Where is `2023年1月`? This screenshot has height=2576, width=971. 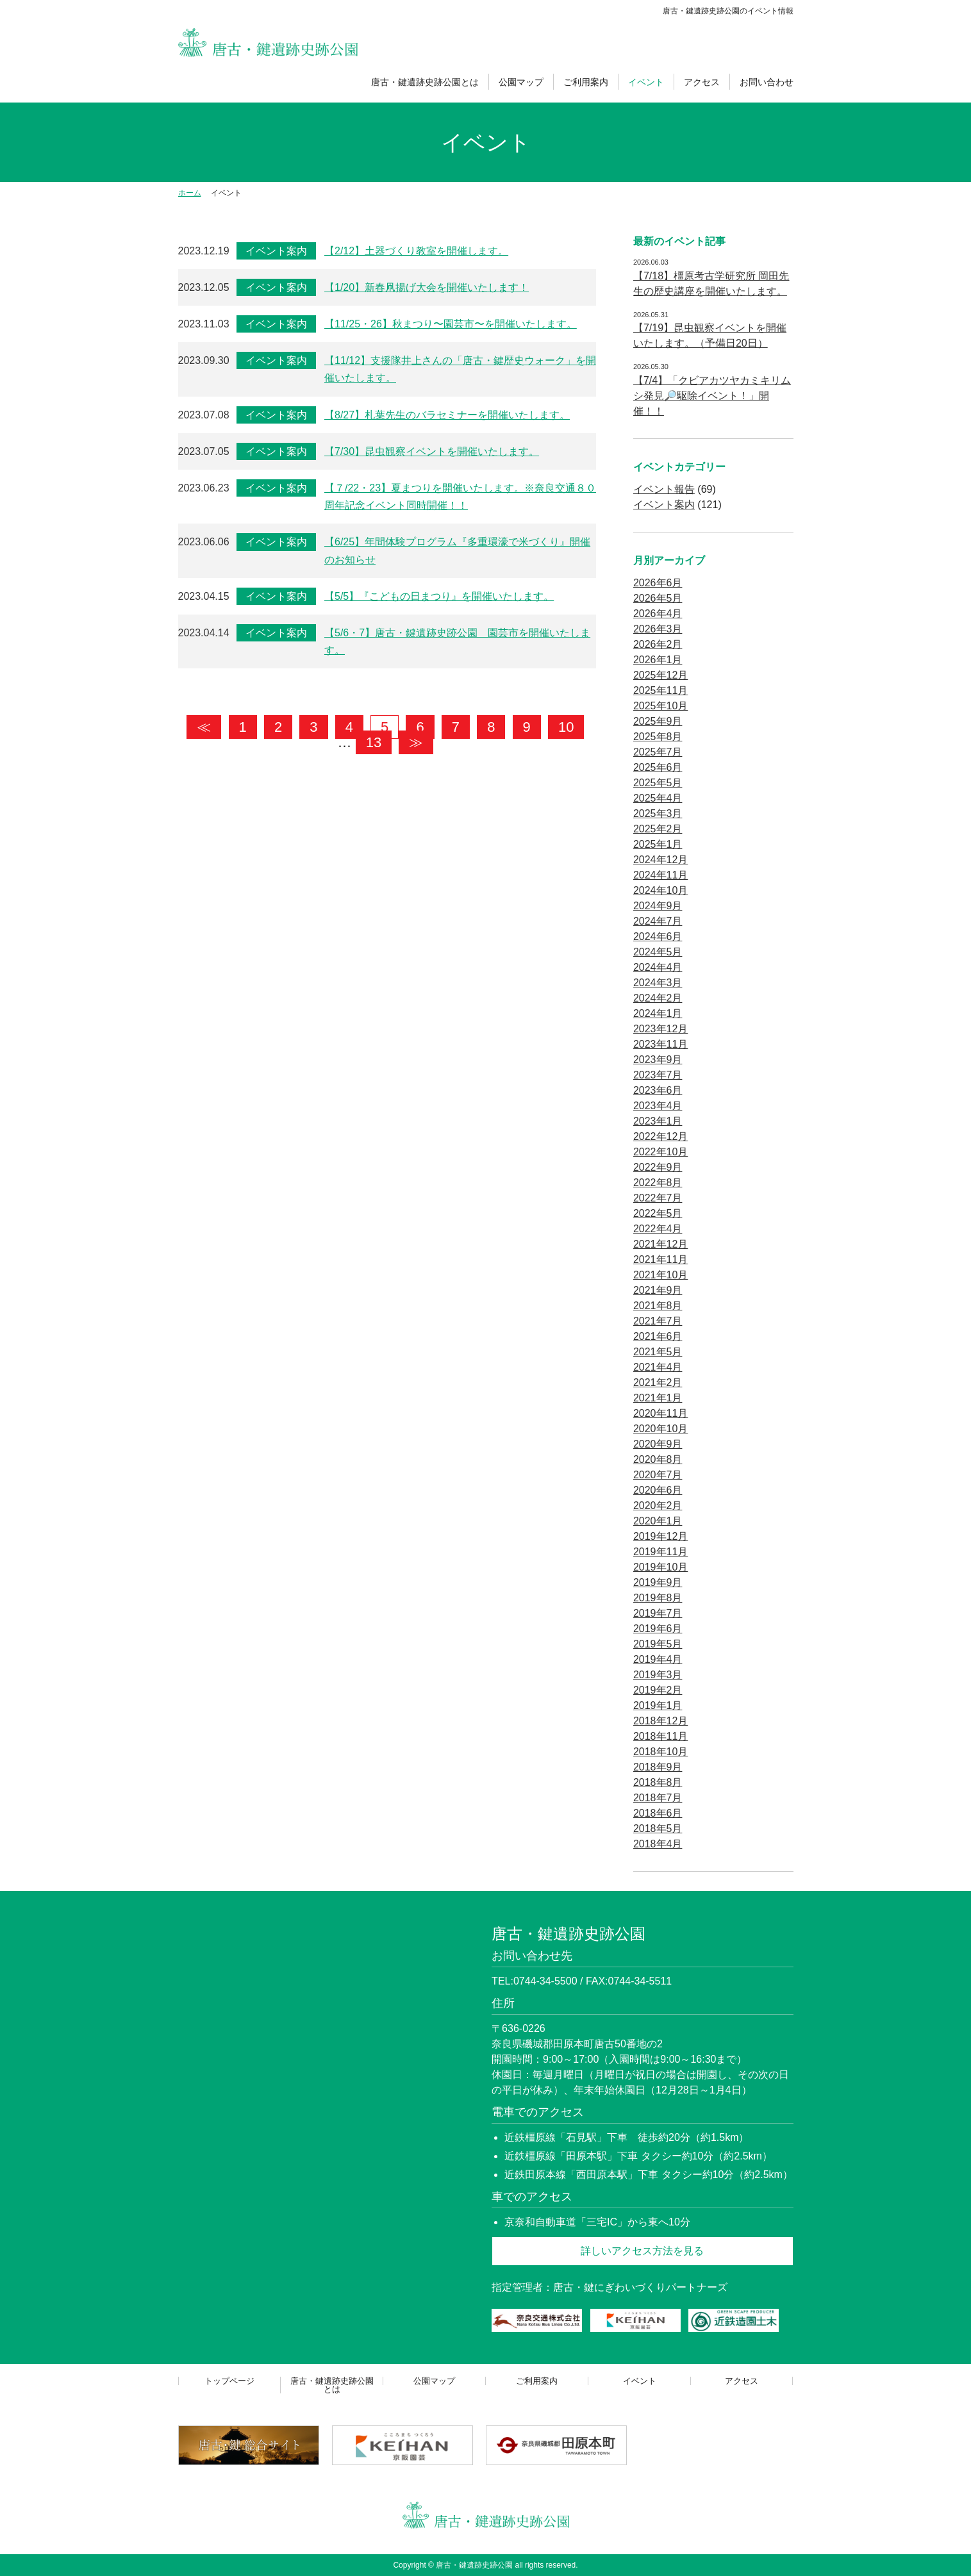 2023年1月 is located at coordinates (658, 1121).